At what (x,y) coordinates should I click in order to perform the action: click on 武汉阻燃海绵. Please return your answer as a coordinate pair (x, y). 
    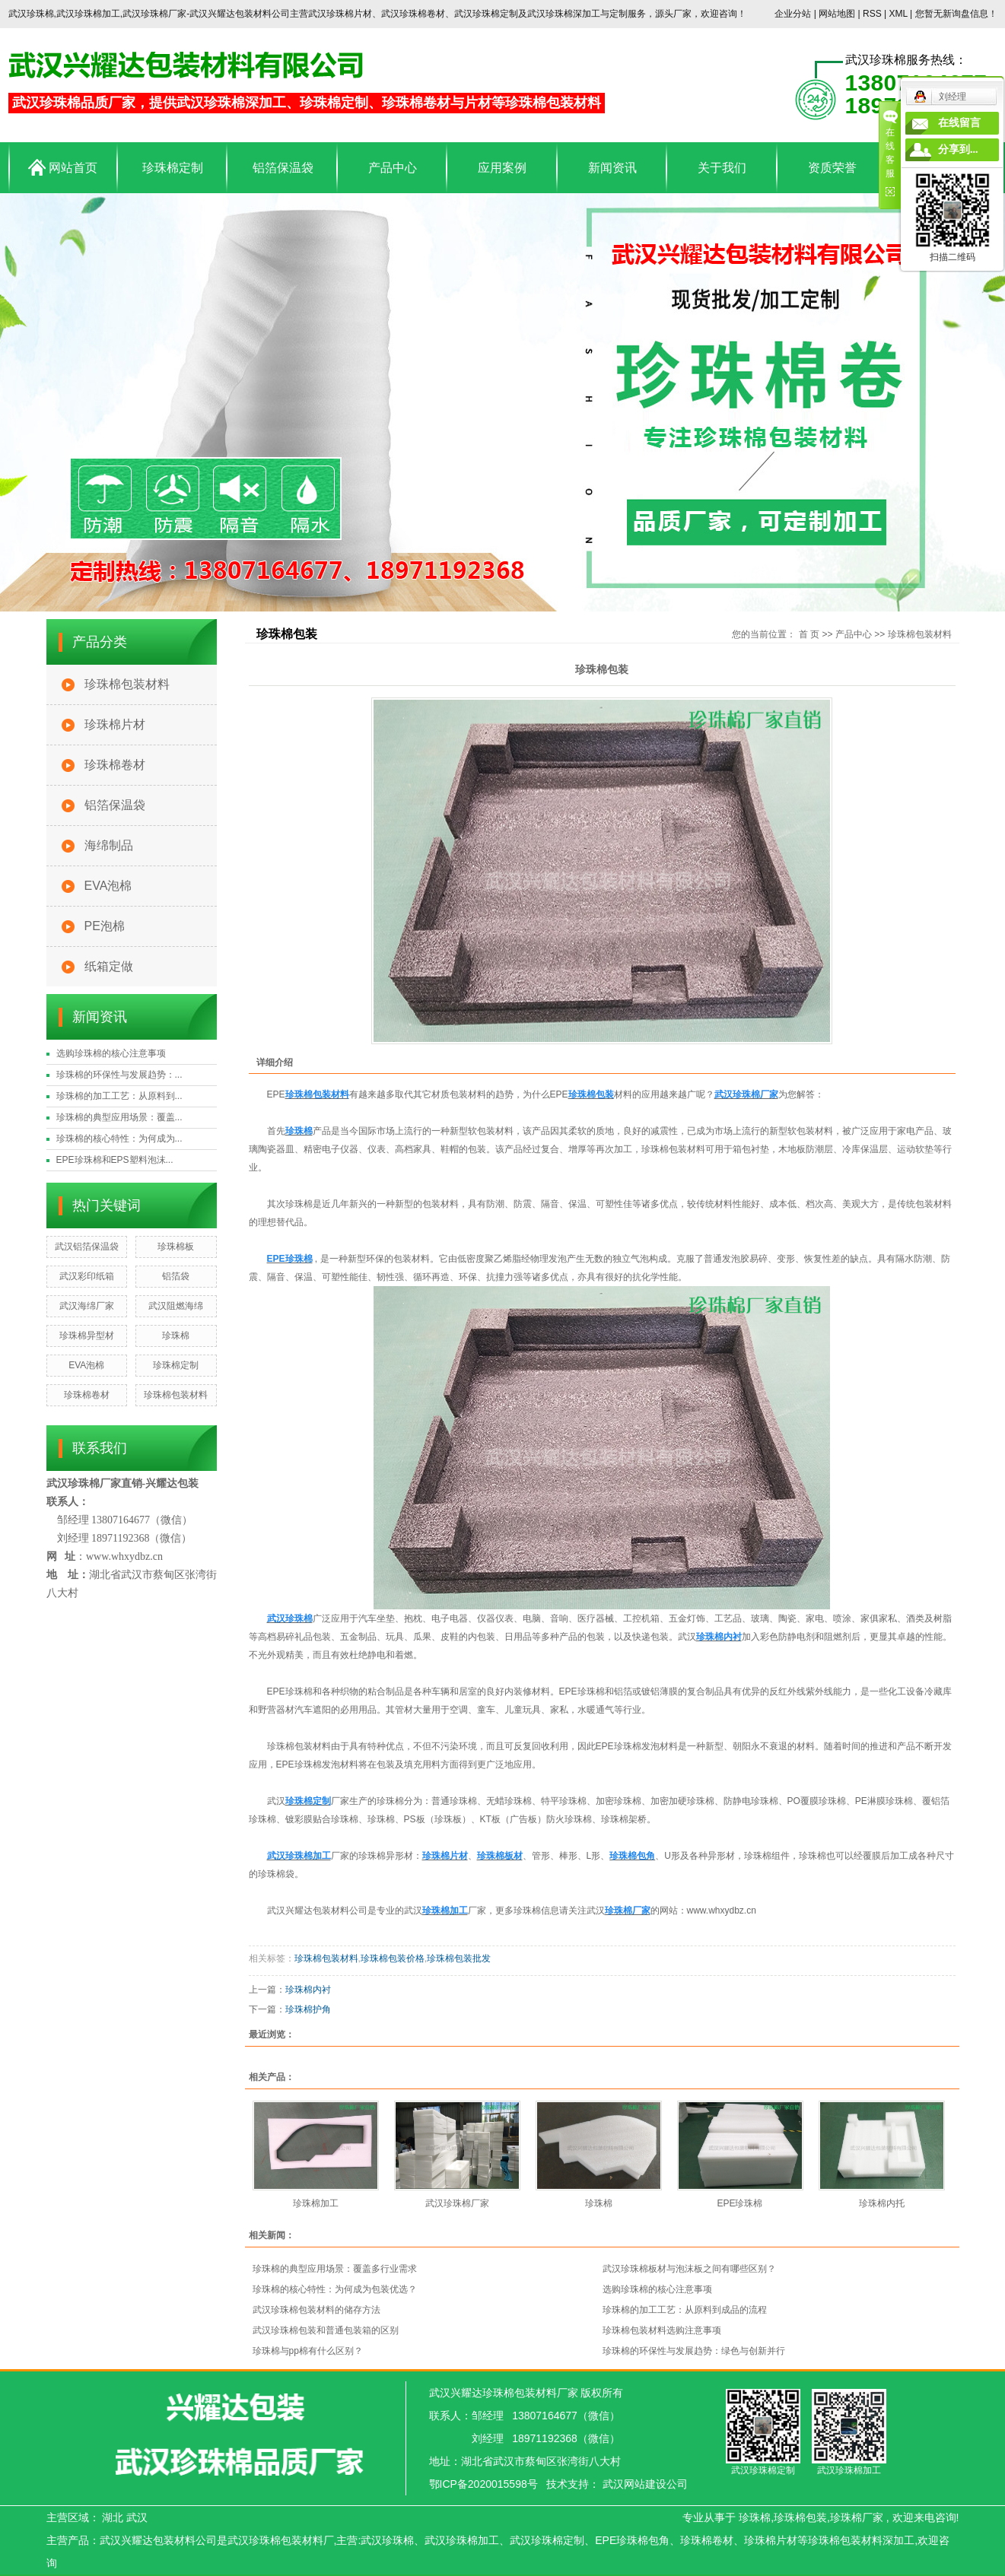
    Looking at the image, I should click on (175, 1306).